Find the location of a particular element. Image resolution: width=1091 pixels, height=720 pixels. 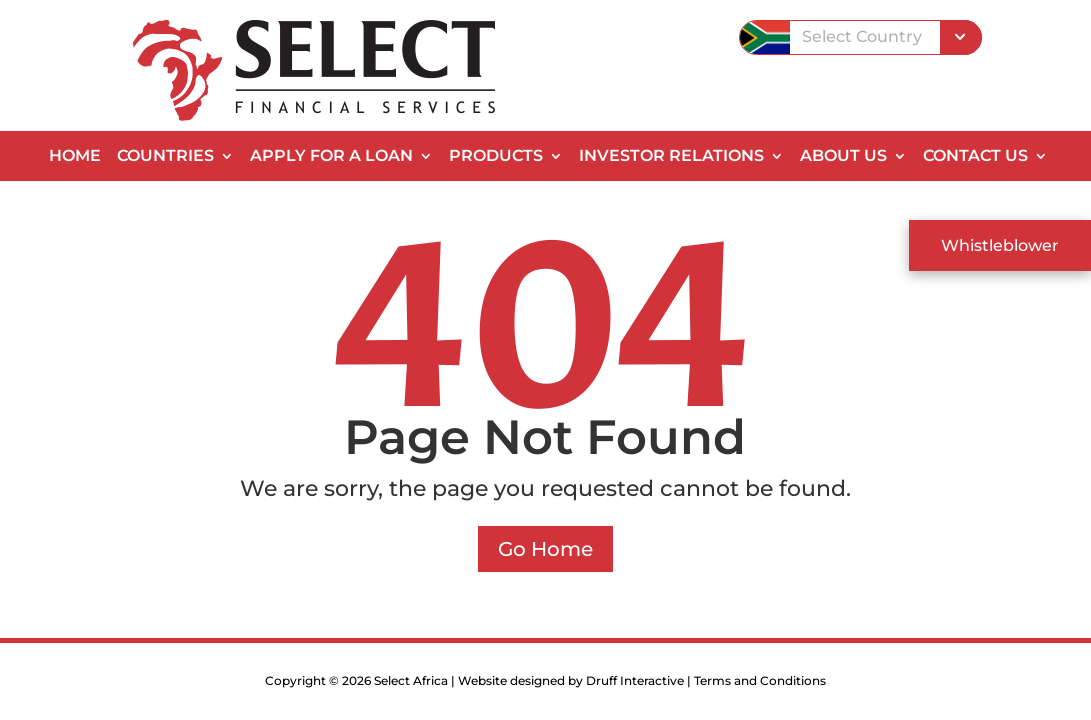

Go Home is located at coordinates (545, 549).